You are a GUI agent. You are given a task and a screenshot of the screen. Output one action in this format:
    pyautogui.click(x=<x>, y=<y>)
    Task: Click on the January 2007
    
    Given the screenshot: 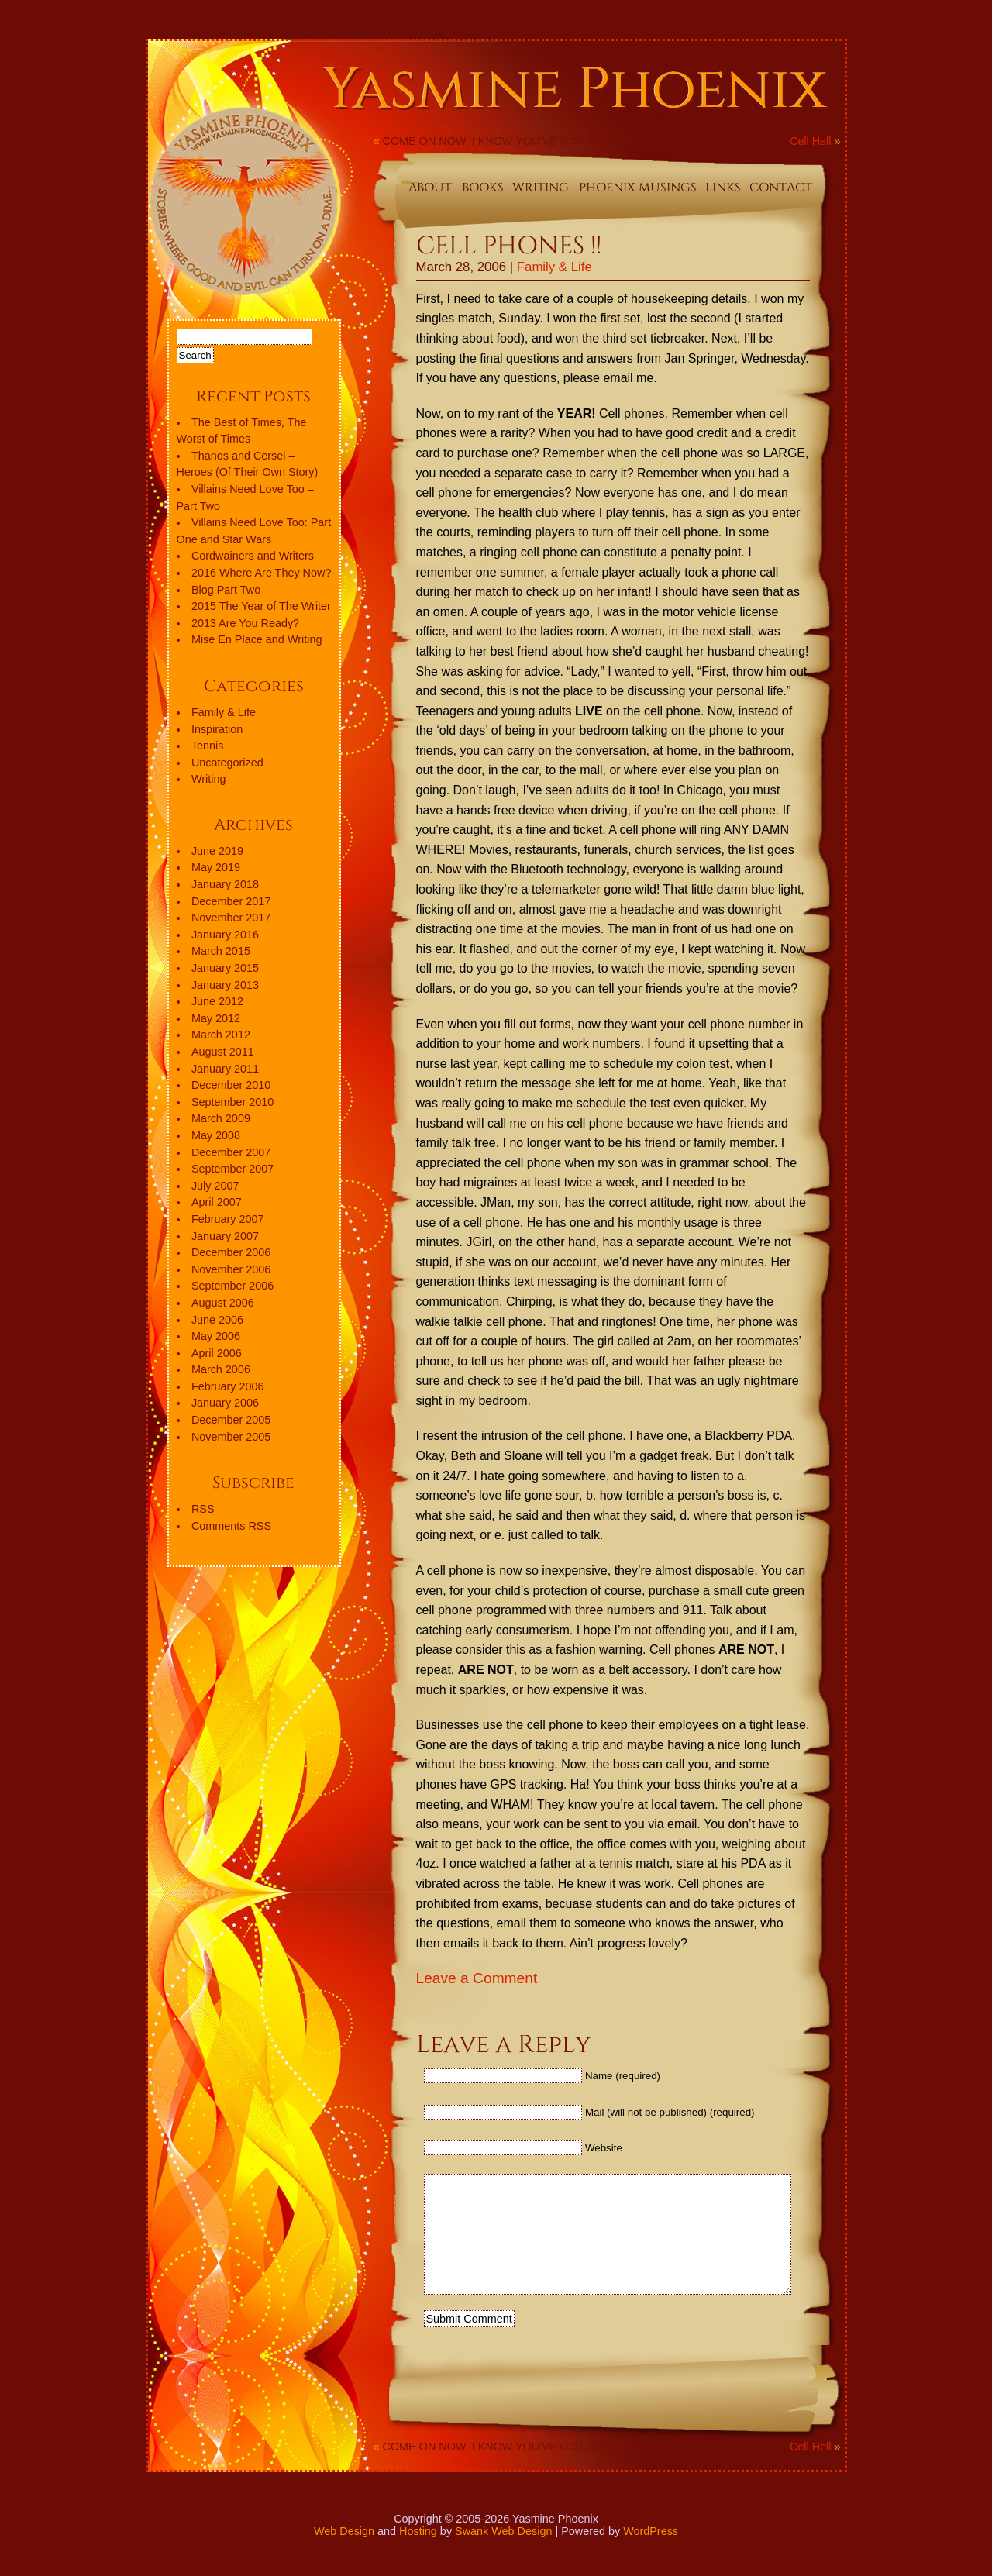 What is the action you would take?
    pyautogui.click(x=225, y=1236)
    